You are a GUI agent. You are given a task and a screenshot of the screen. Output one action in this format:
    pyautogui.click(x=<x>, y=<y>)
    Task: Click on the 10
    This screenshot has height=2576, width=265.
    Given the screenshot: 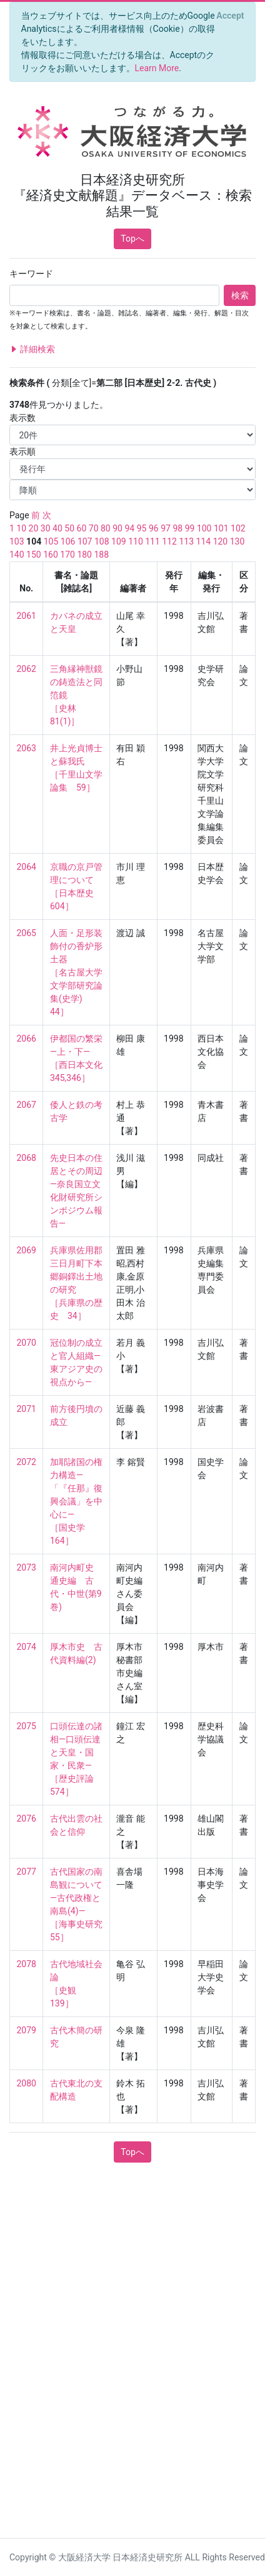 What is the action you would take?
    pyautogui.click(x=21, y=528)
    